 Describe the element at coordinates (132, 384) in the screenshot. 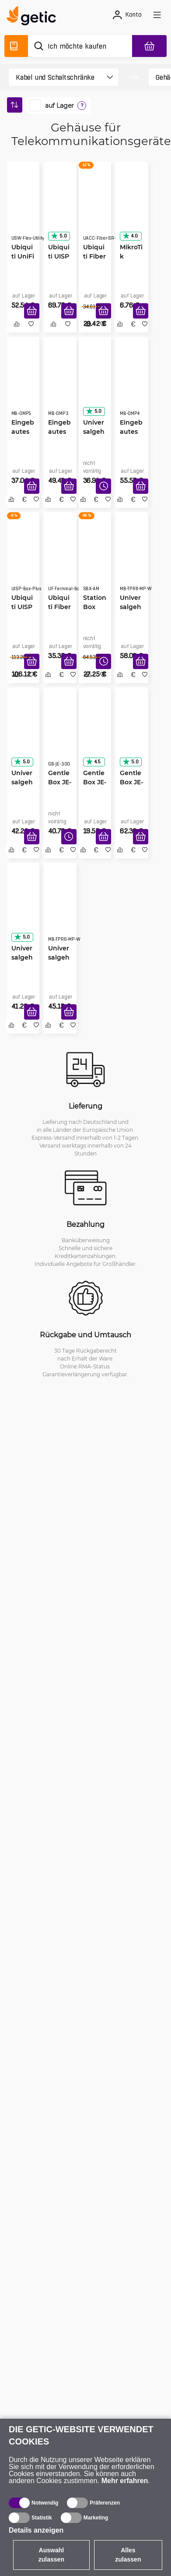

I see `[Eingebautes Gehäuse OMP4 weiß 400x400x120]` at that location.